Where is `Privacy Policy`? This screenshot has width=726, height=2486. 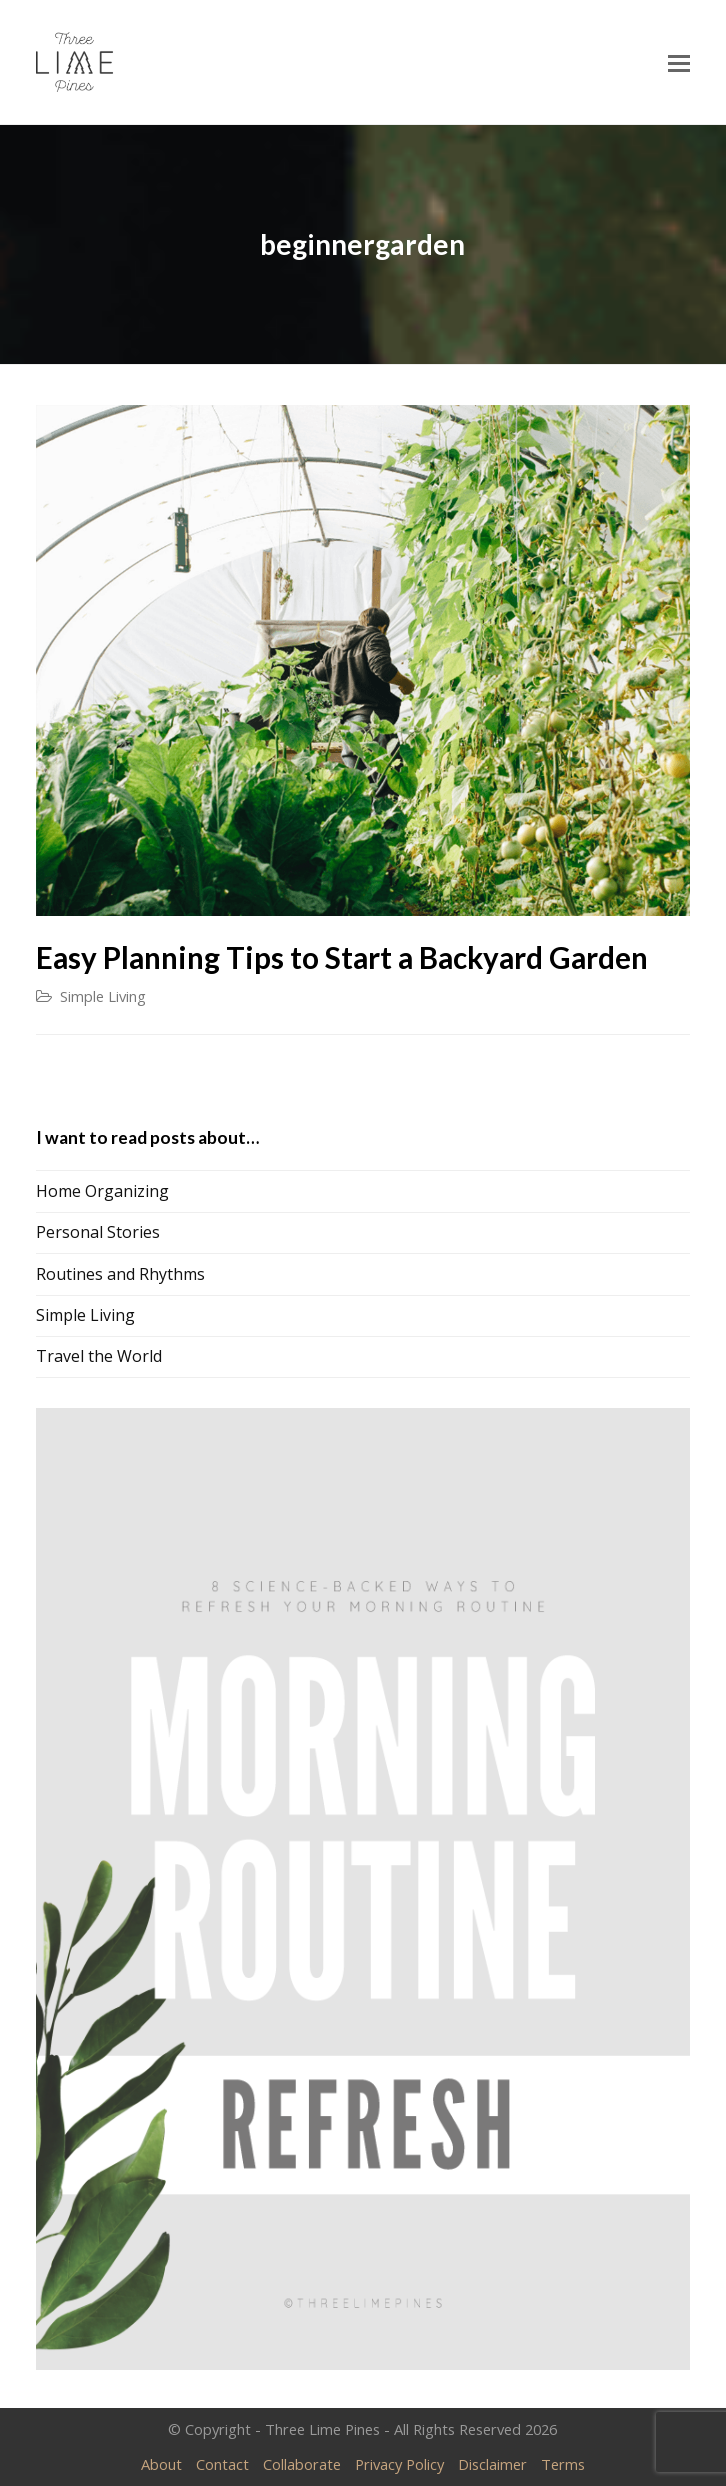
Privacy Policy is located at coordinates (399, 2464).